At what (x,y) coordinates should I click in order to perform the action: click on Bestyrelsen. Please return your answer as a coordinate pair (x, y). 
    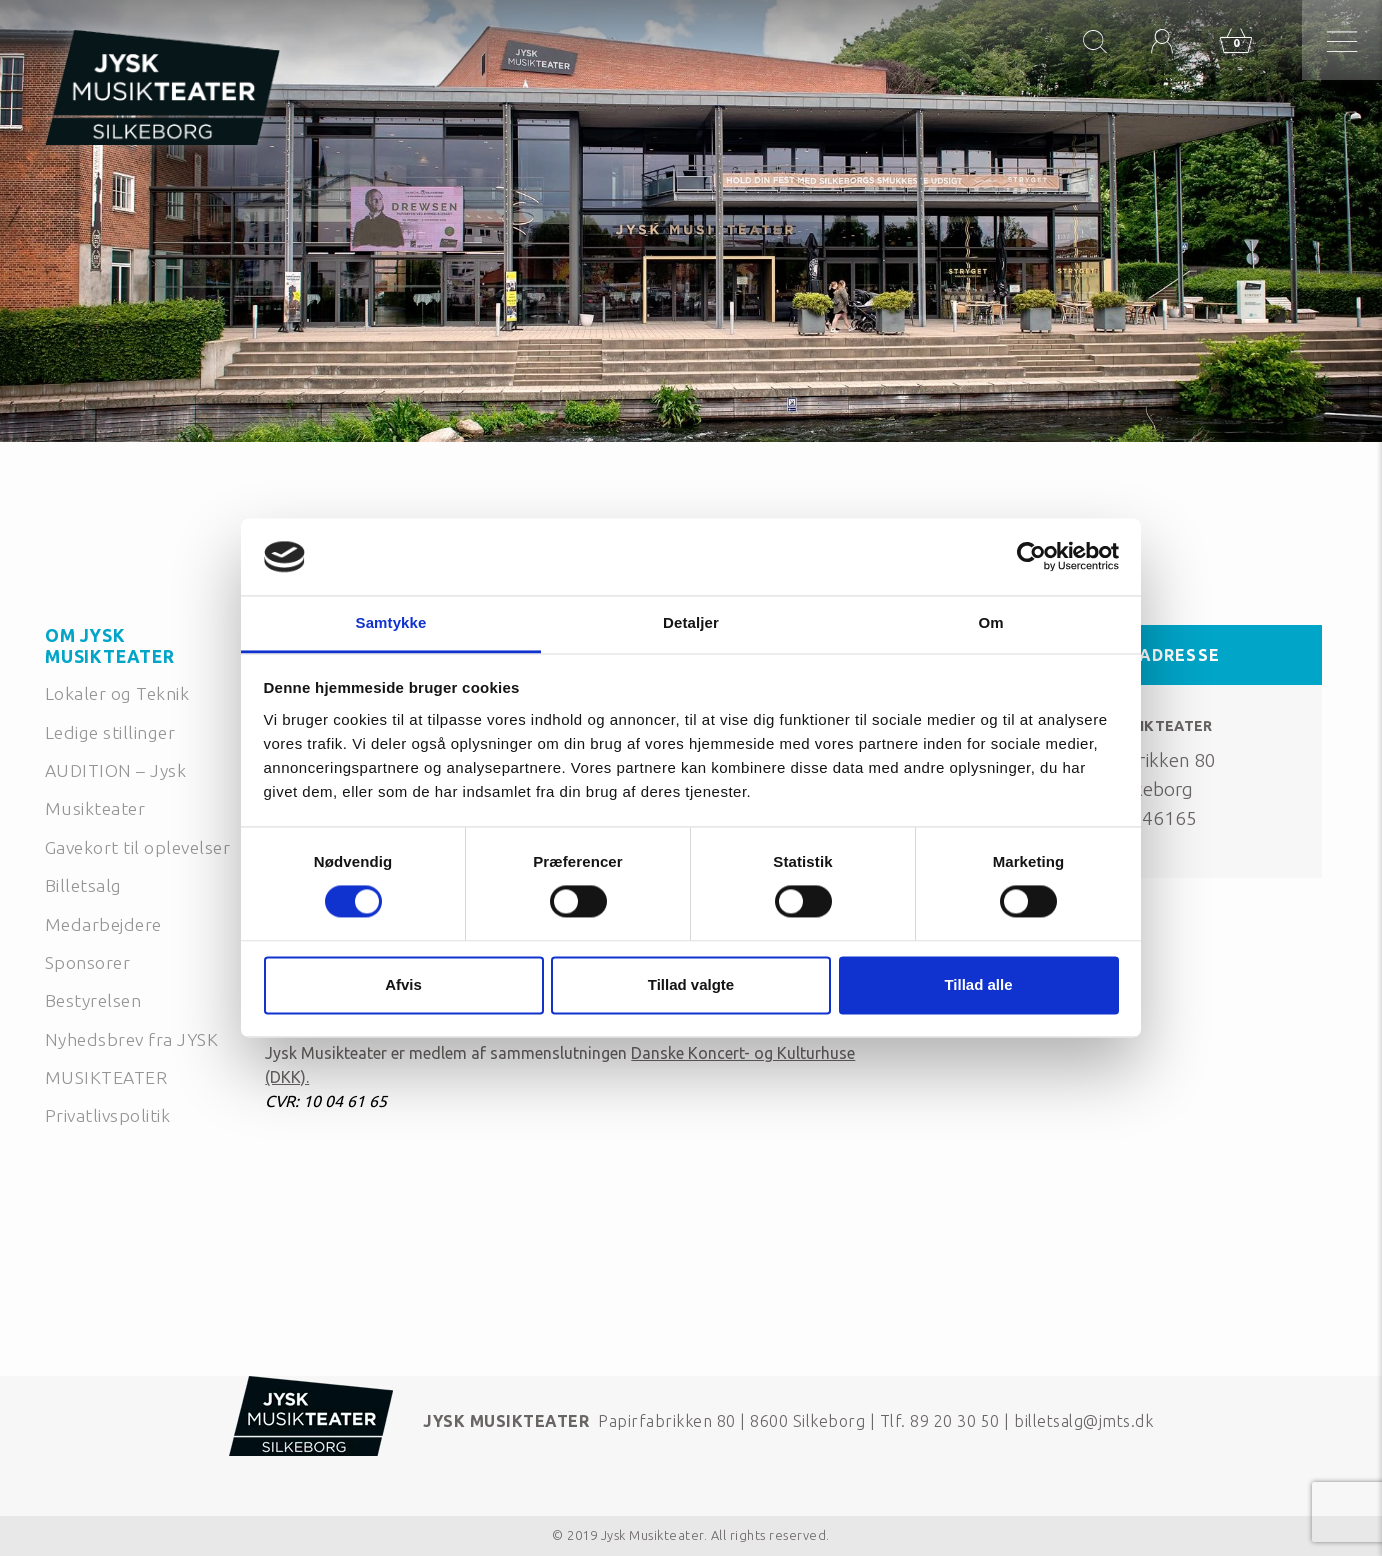
    Looking at the image, I should click on (93, 1000).